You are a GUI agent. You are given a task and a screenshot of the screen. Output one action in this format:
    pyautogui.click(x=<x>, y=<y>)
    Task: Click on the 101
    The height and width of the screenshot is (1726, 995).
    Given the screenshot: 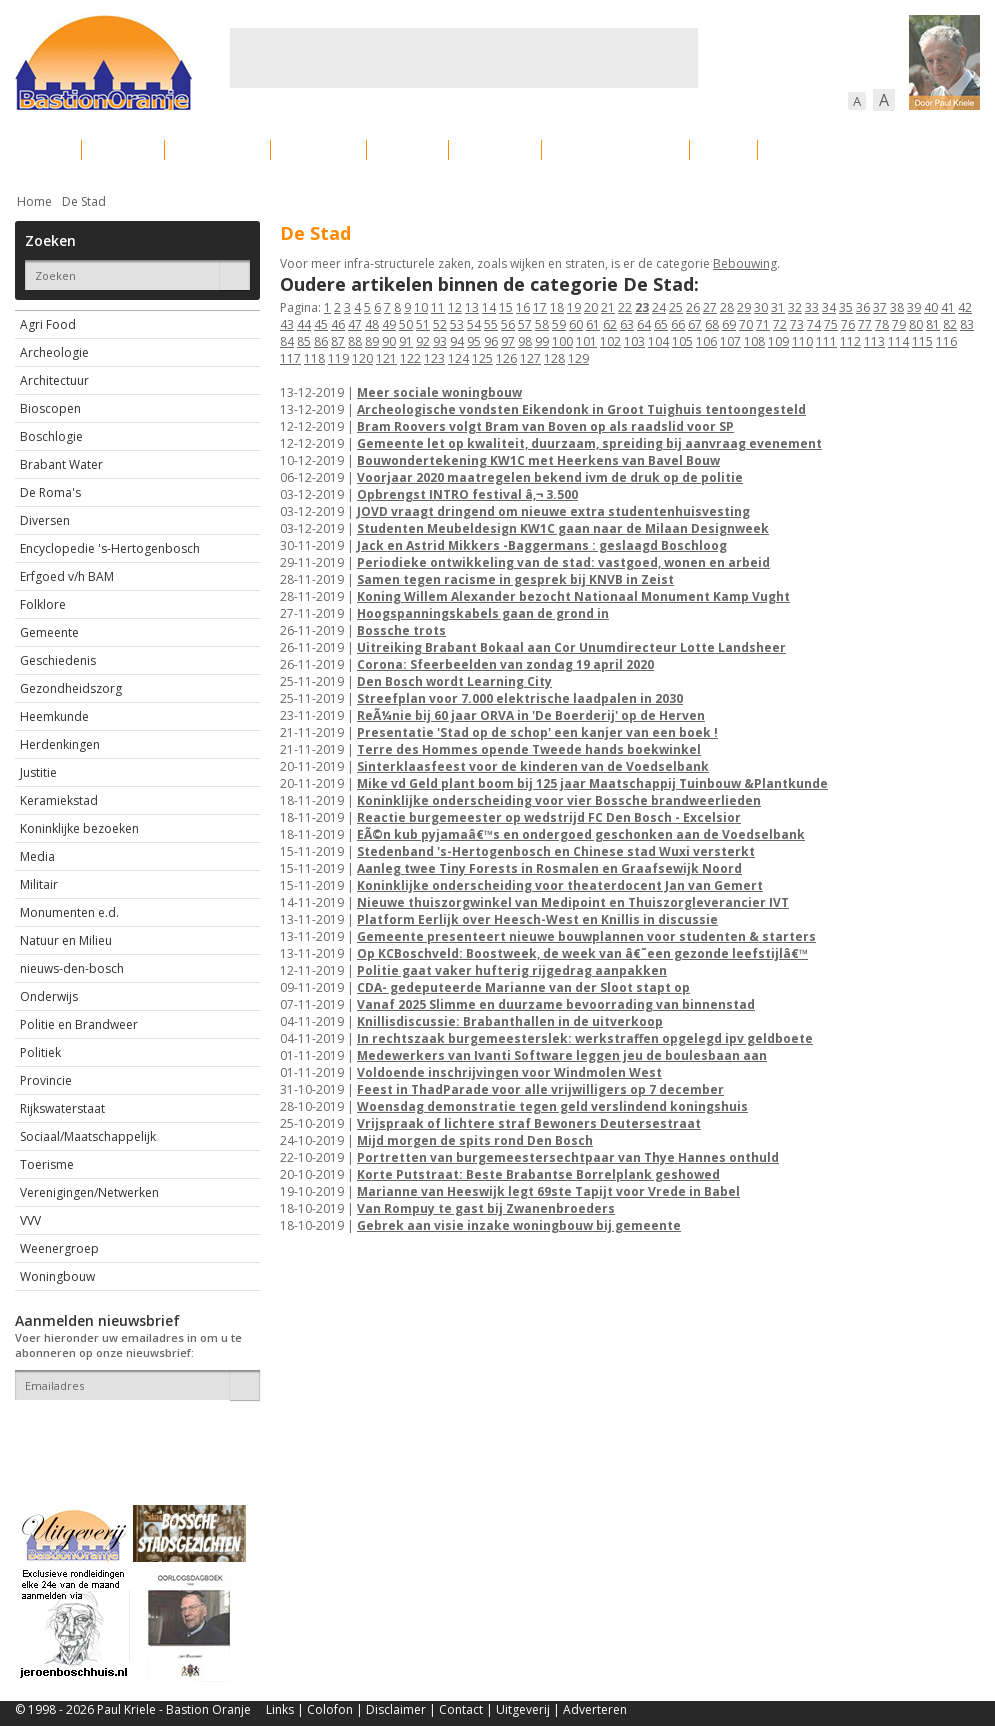 What is the action you would take?
    pyautogui.click(x=586, y=341)
    